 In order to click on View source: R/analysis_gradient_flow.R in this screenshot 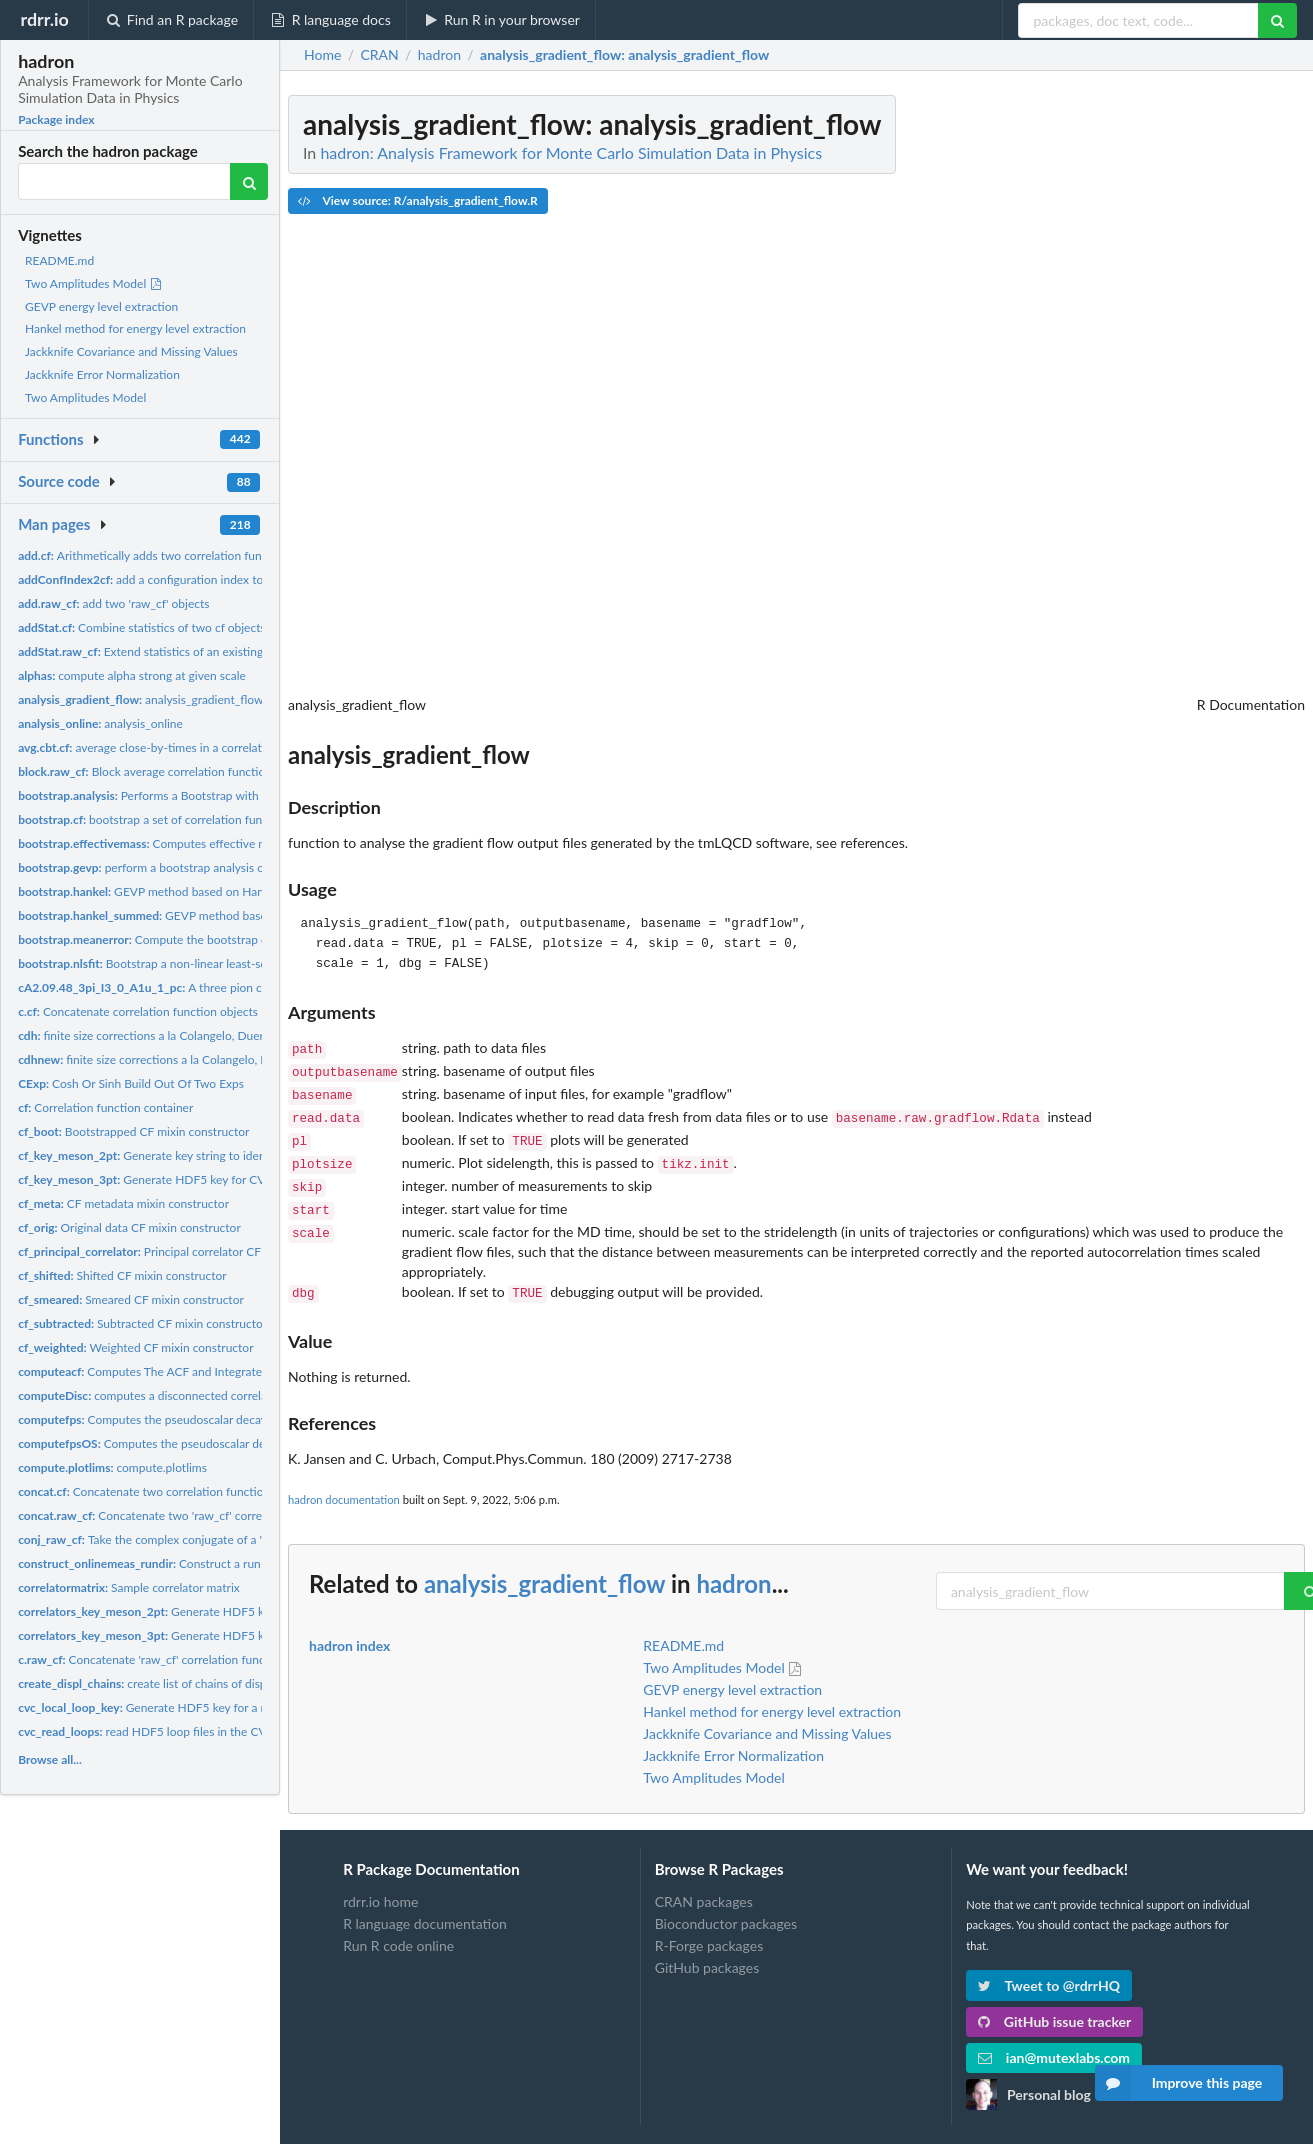, I will do `click(418, 200)`.